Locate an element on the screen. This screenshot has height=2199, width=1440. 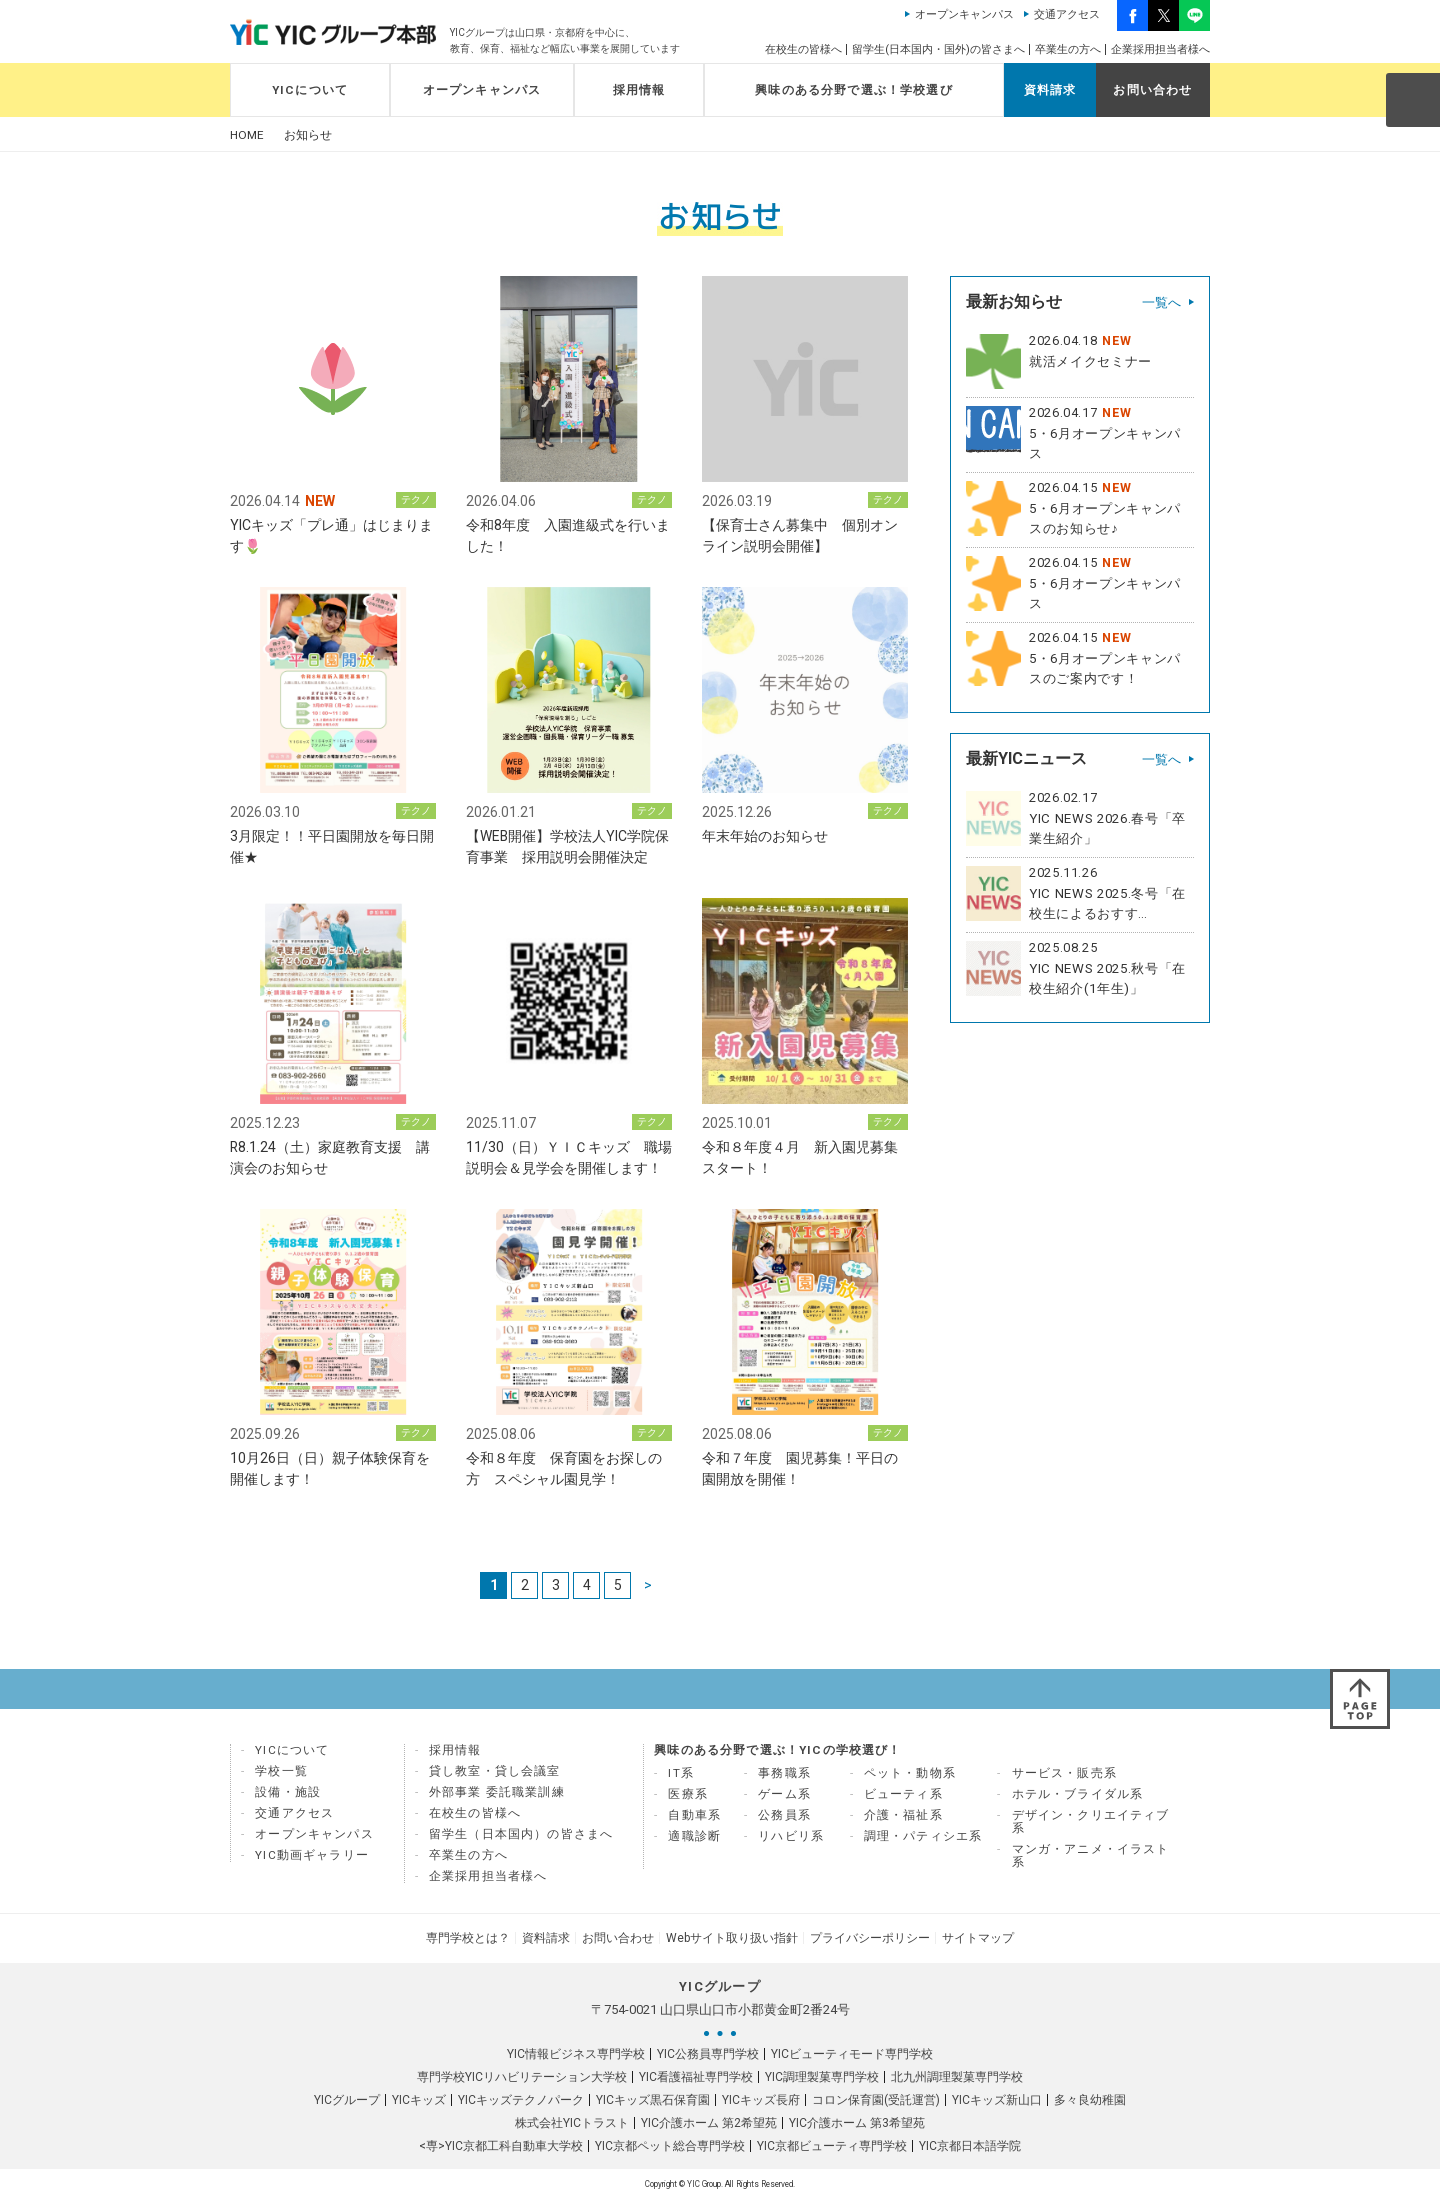
学校一覧 is located at coordinates (281, 1771).